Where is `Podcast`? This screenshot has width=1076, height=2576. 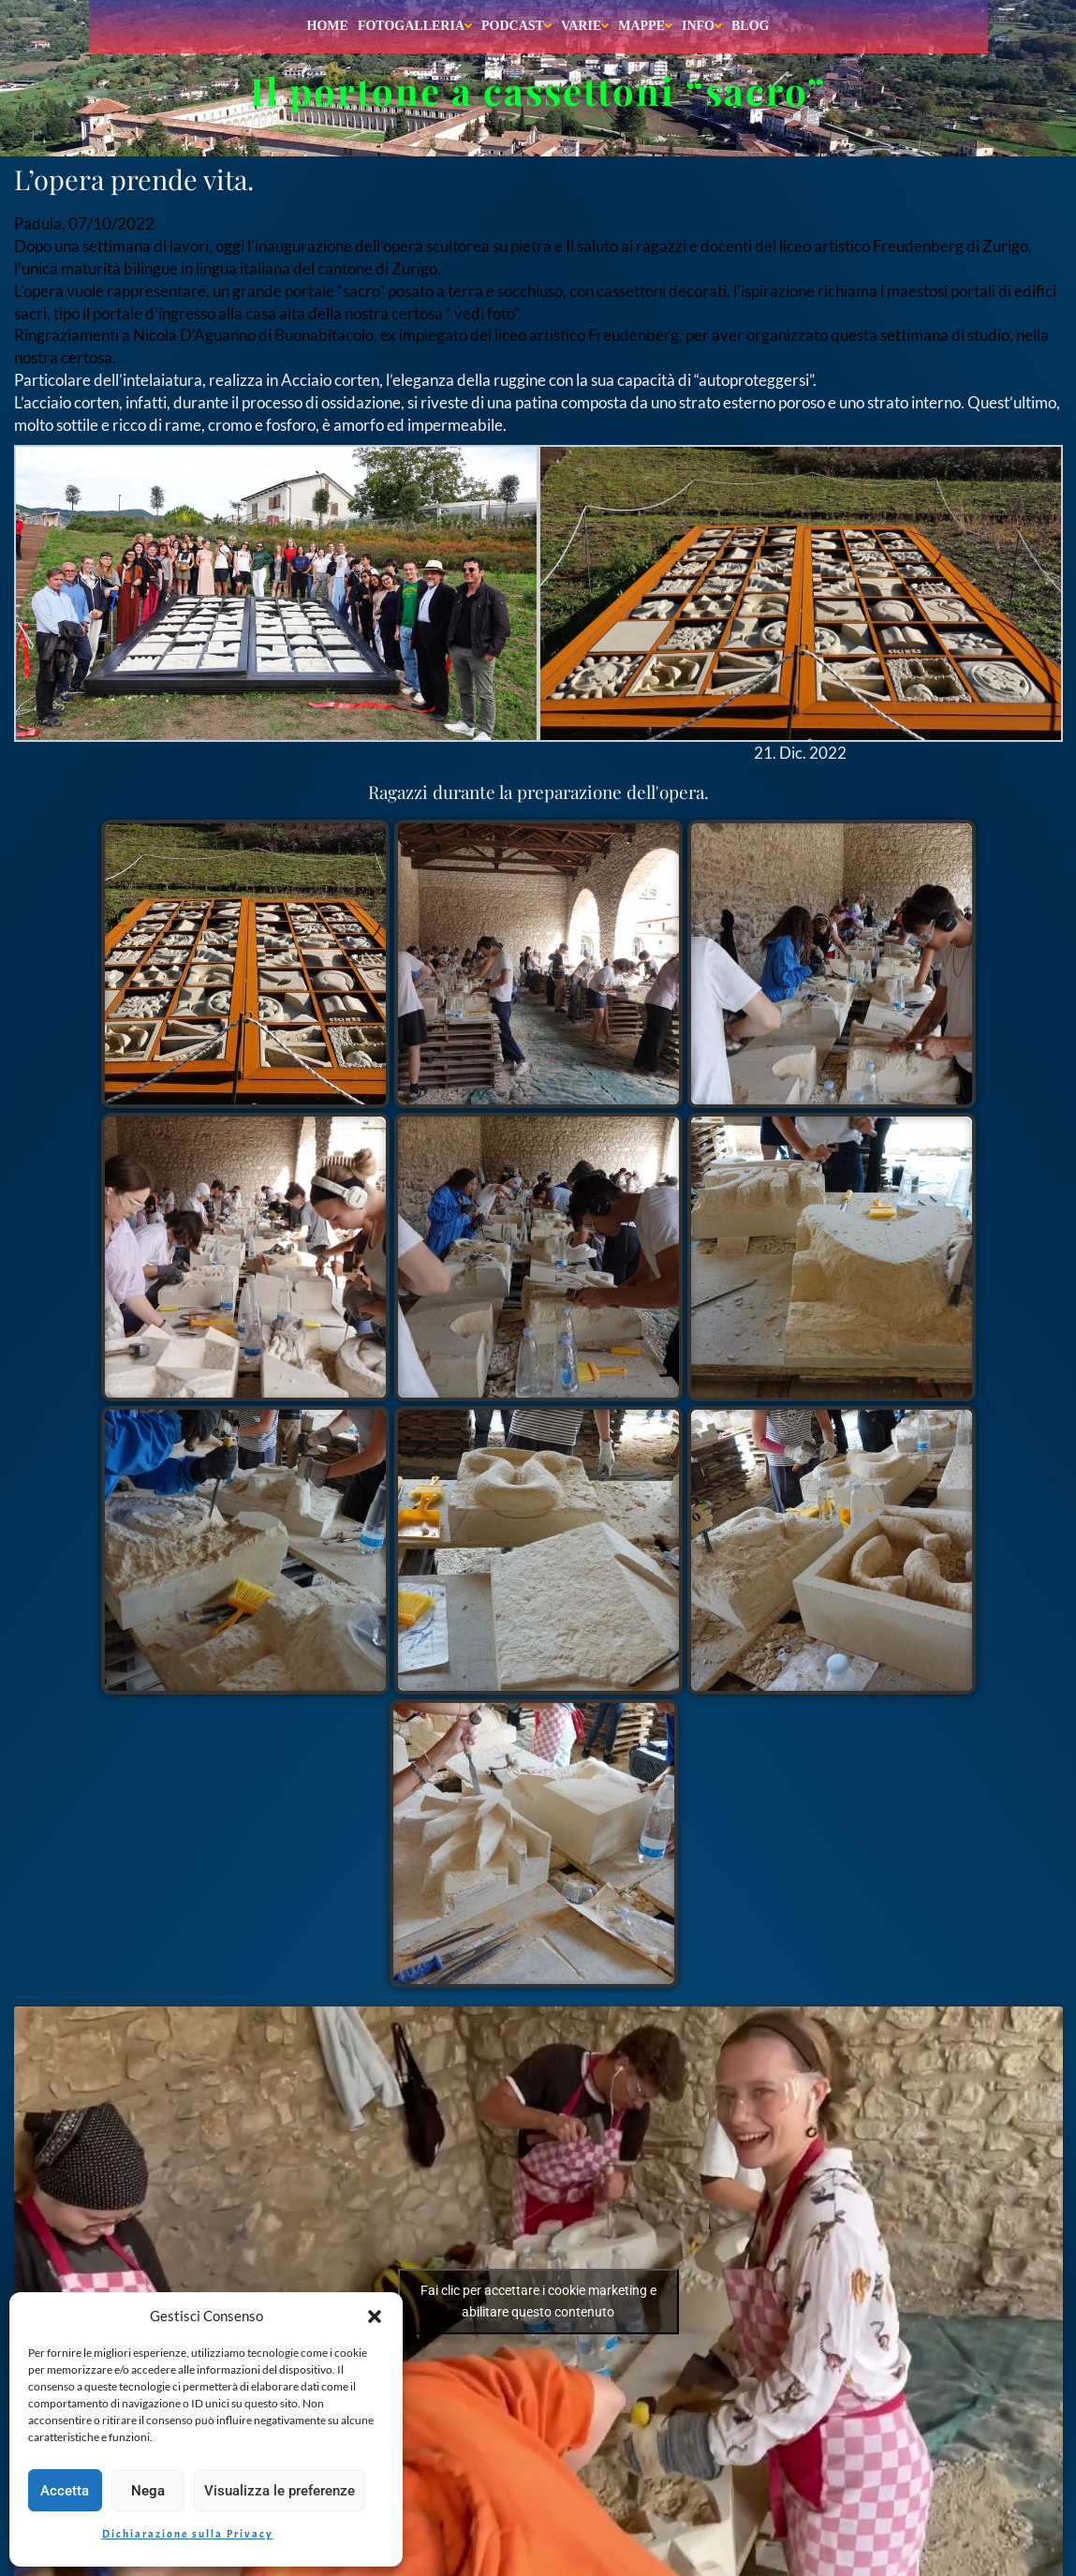 Podcast is located at coordinates (516, 26).